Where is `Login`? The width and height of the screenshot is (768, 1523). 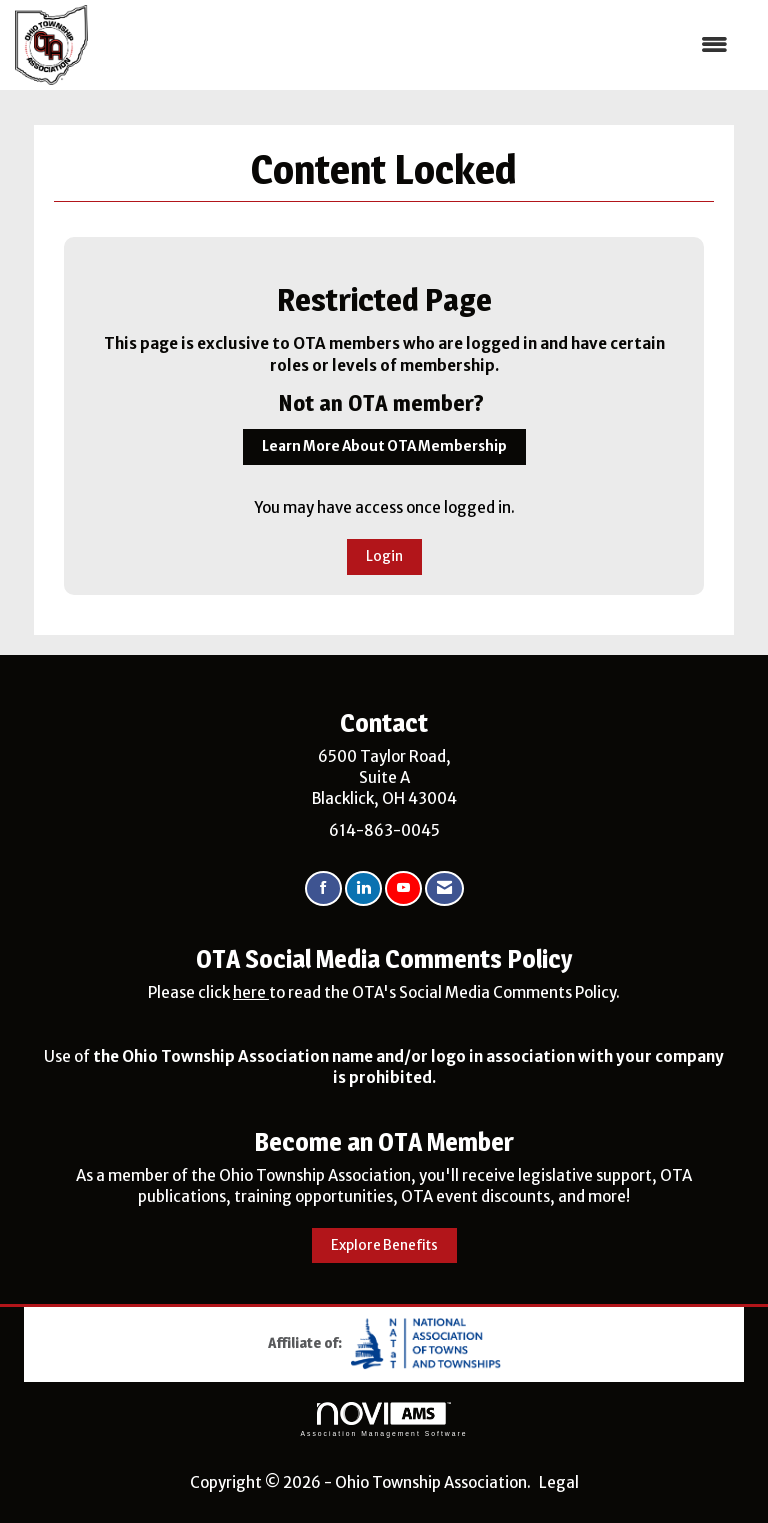
Login is located at coordinates (384, 556).